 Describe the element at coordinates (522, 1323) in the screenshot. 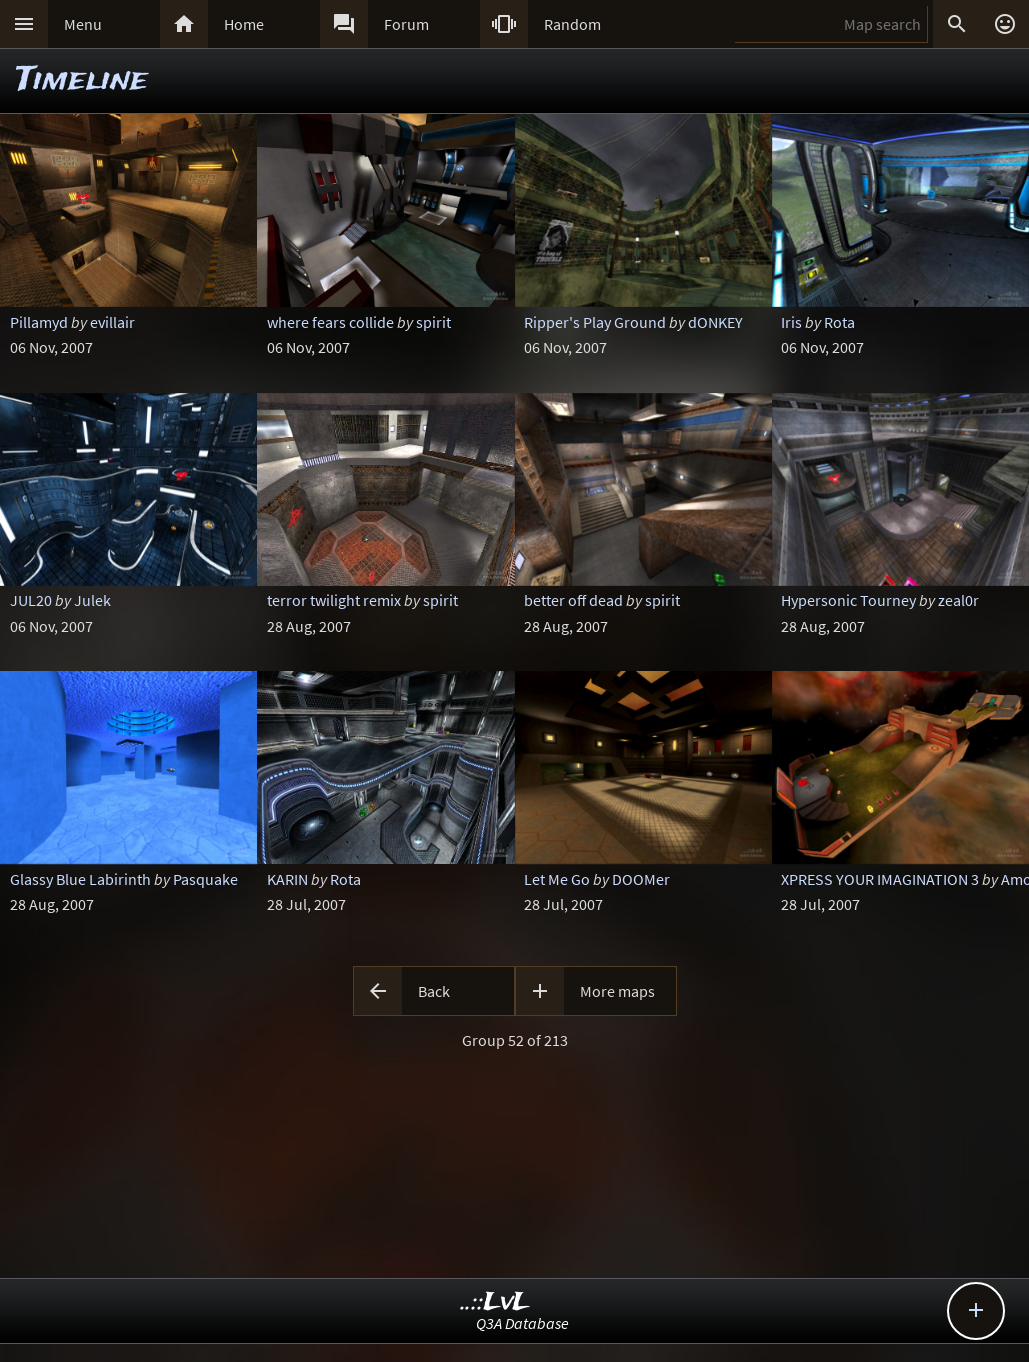

I see `Q3A Database` at that location.